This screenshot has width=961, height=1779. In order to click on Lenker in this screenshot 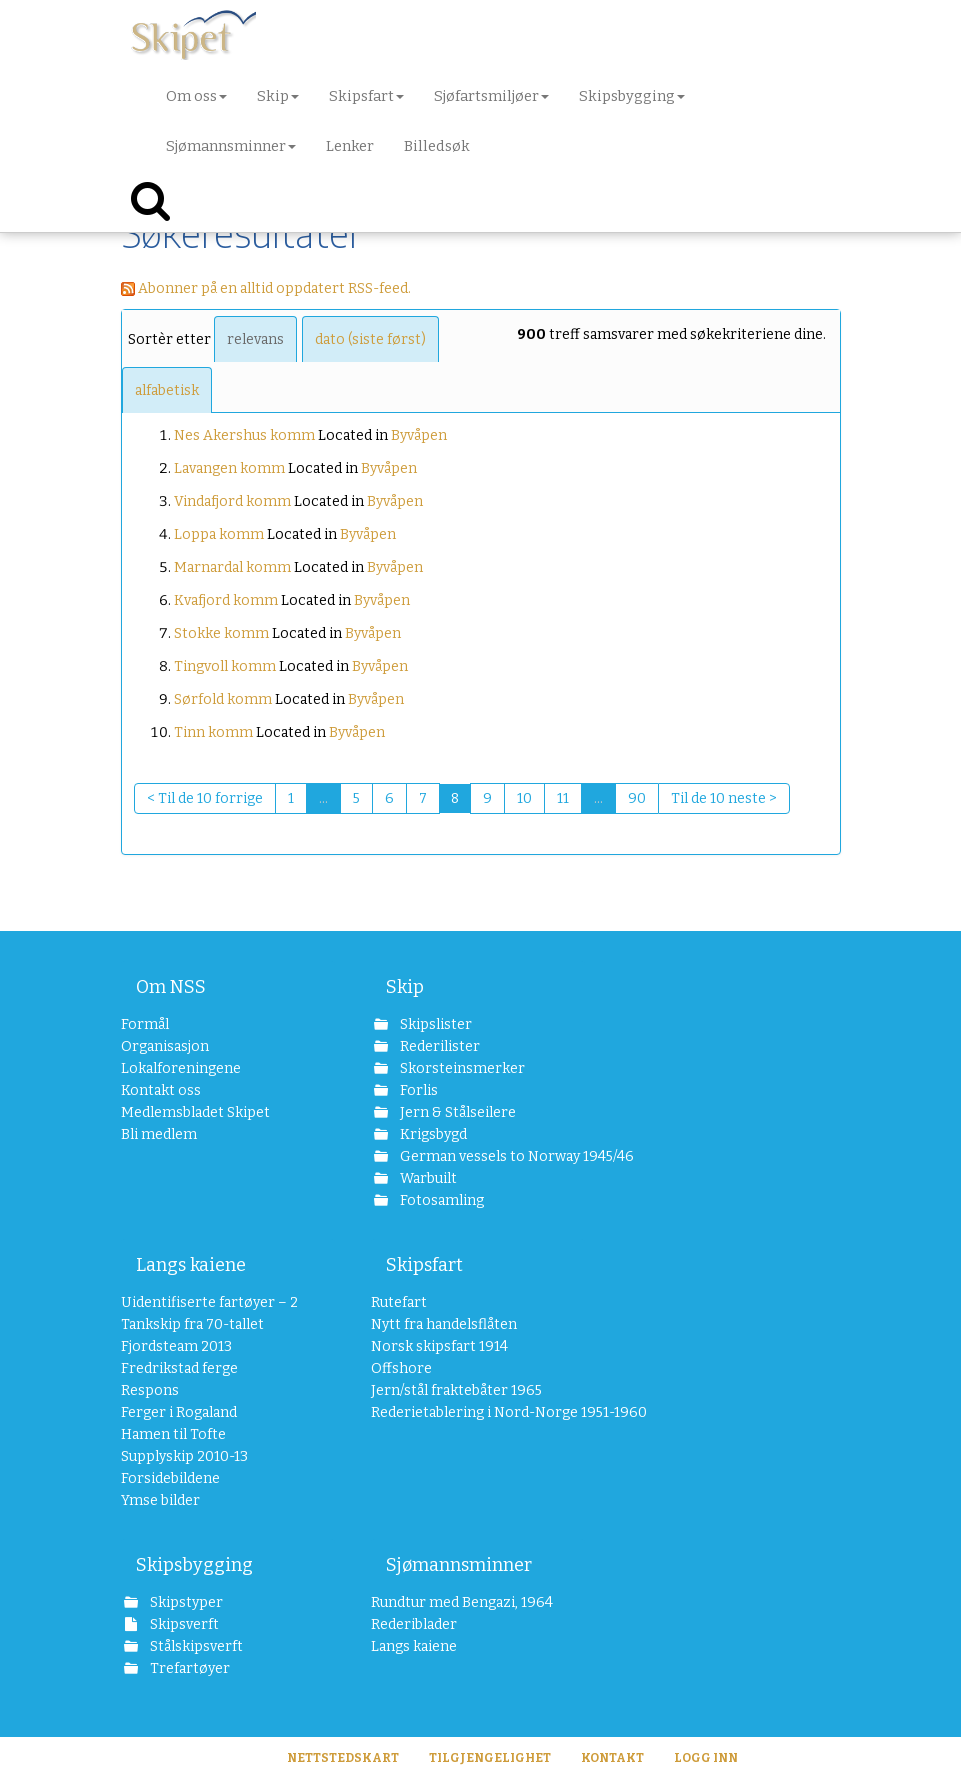, I will do `click(350, 146)`.